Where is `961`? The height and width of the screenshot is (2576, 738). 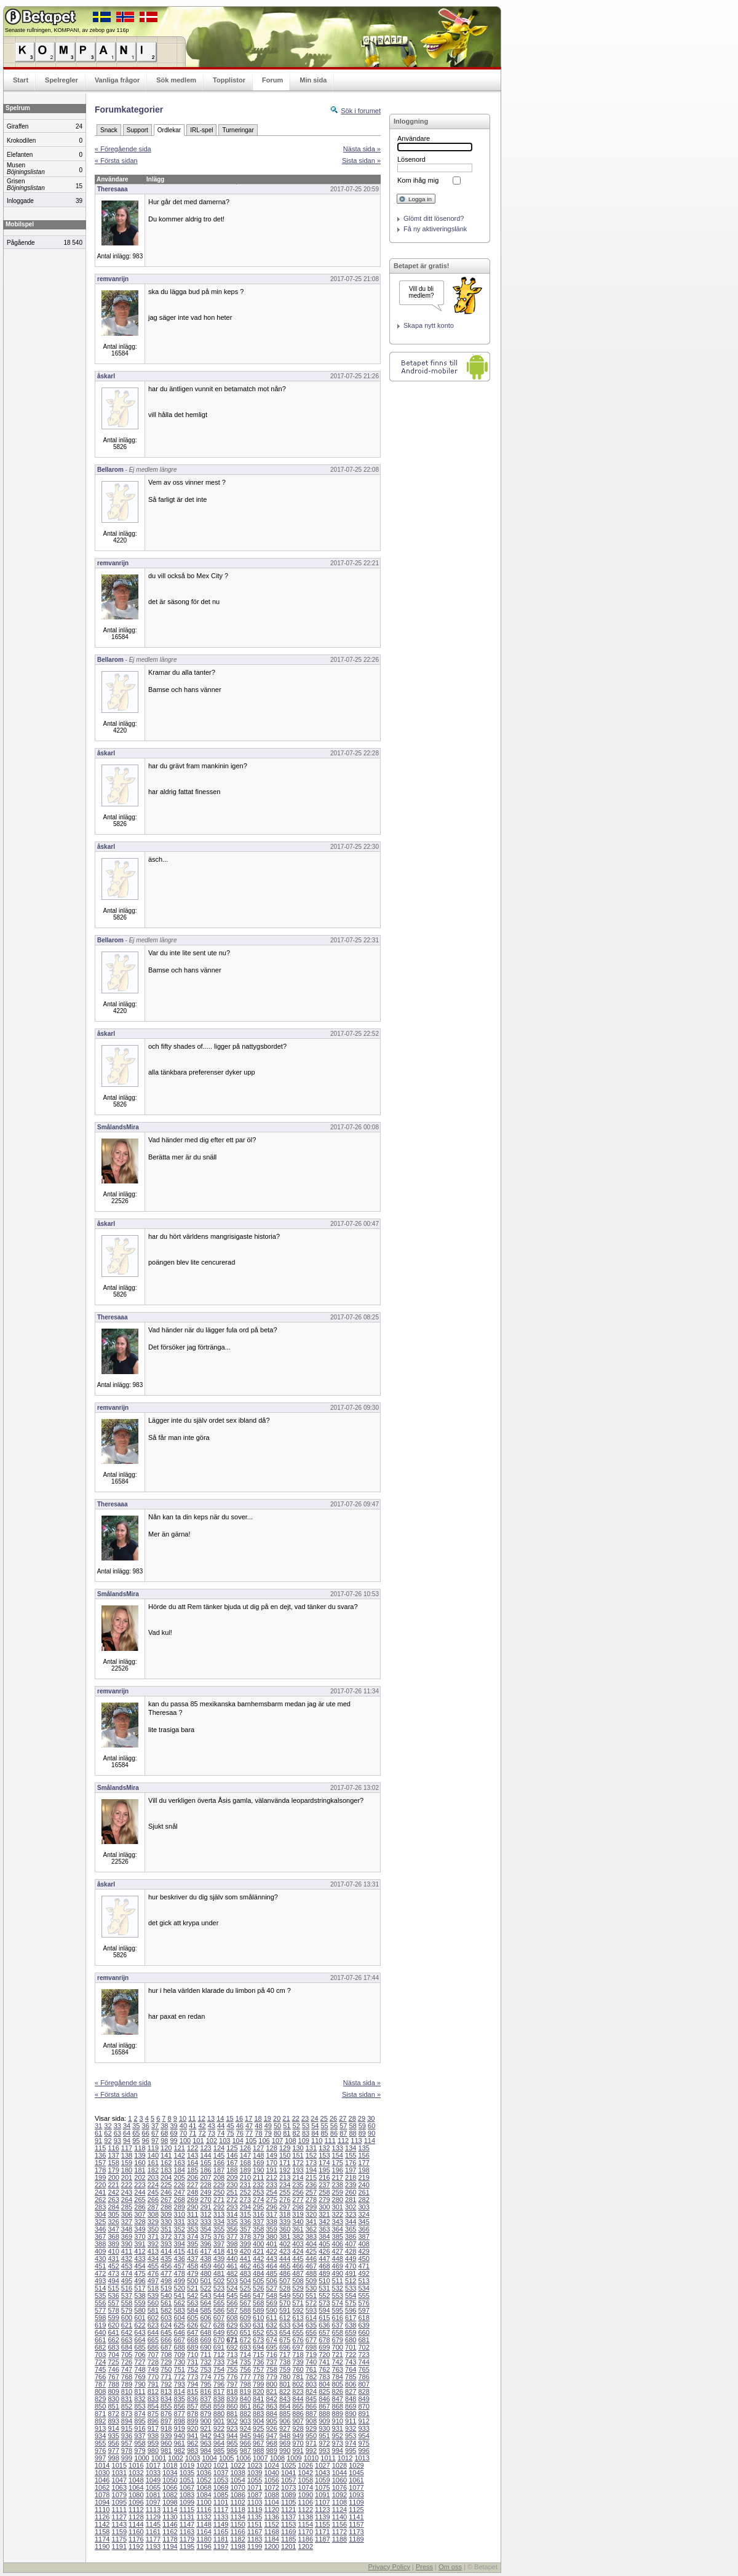 961 is located at coordinates (179, 2443).